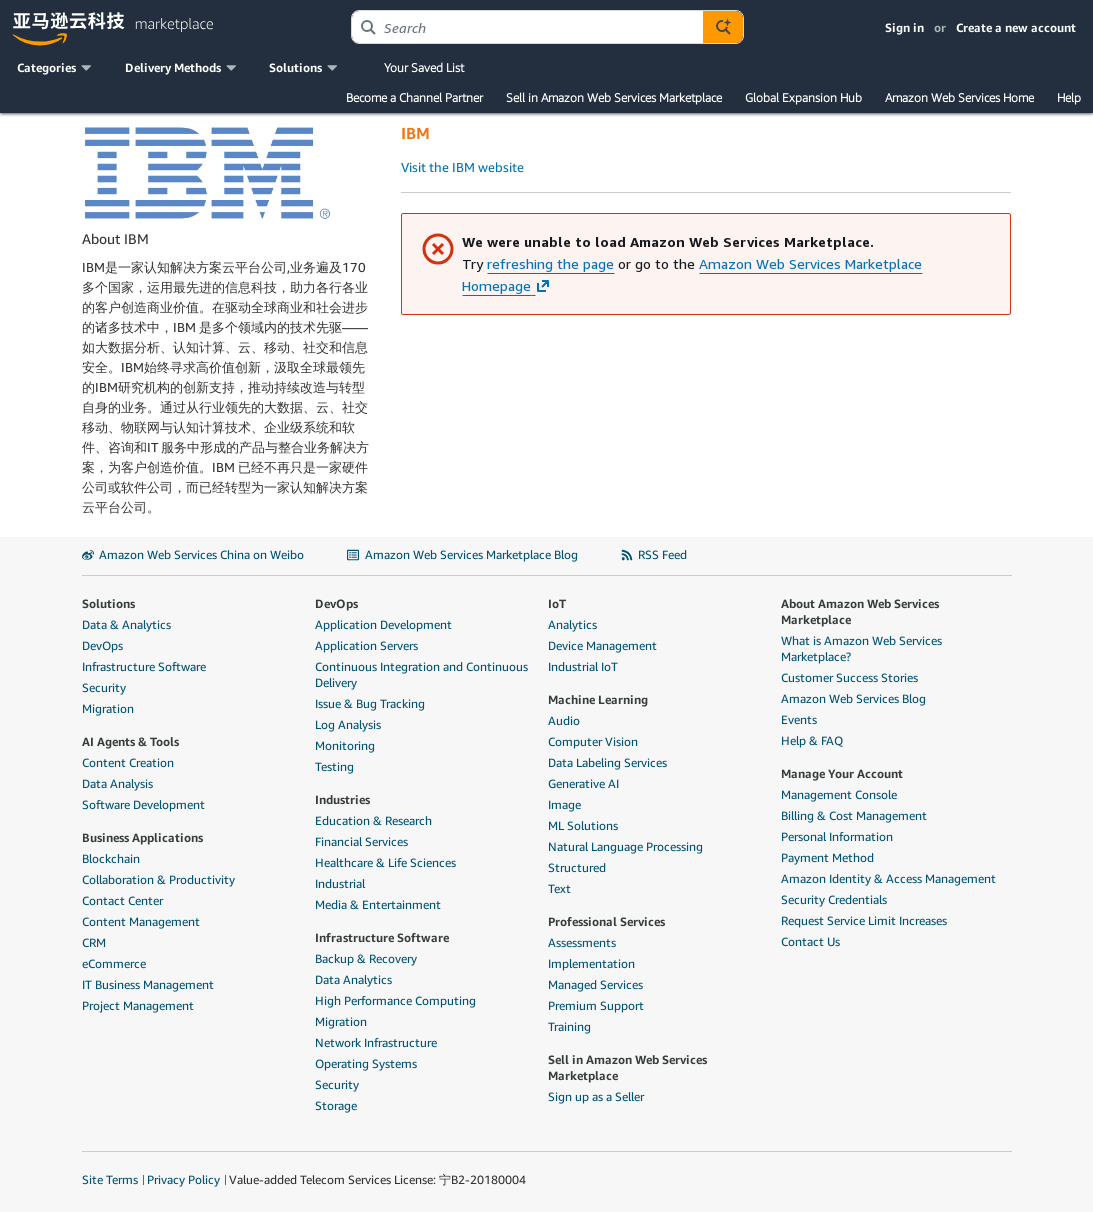 This screenshot has width=1093, height=1212. Describe the element at coordinates (108, 708) in the screenshot. I see `Migration` at that location.